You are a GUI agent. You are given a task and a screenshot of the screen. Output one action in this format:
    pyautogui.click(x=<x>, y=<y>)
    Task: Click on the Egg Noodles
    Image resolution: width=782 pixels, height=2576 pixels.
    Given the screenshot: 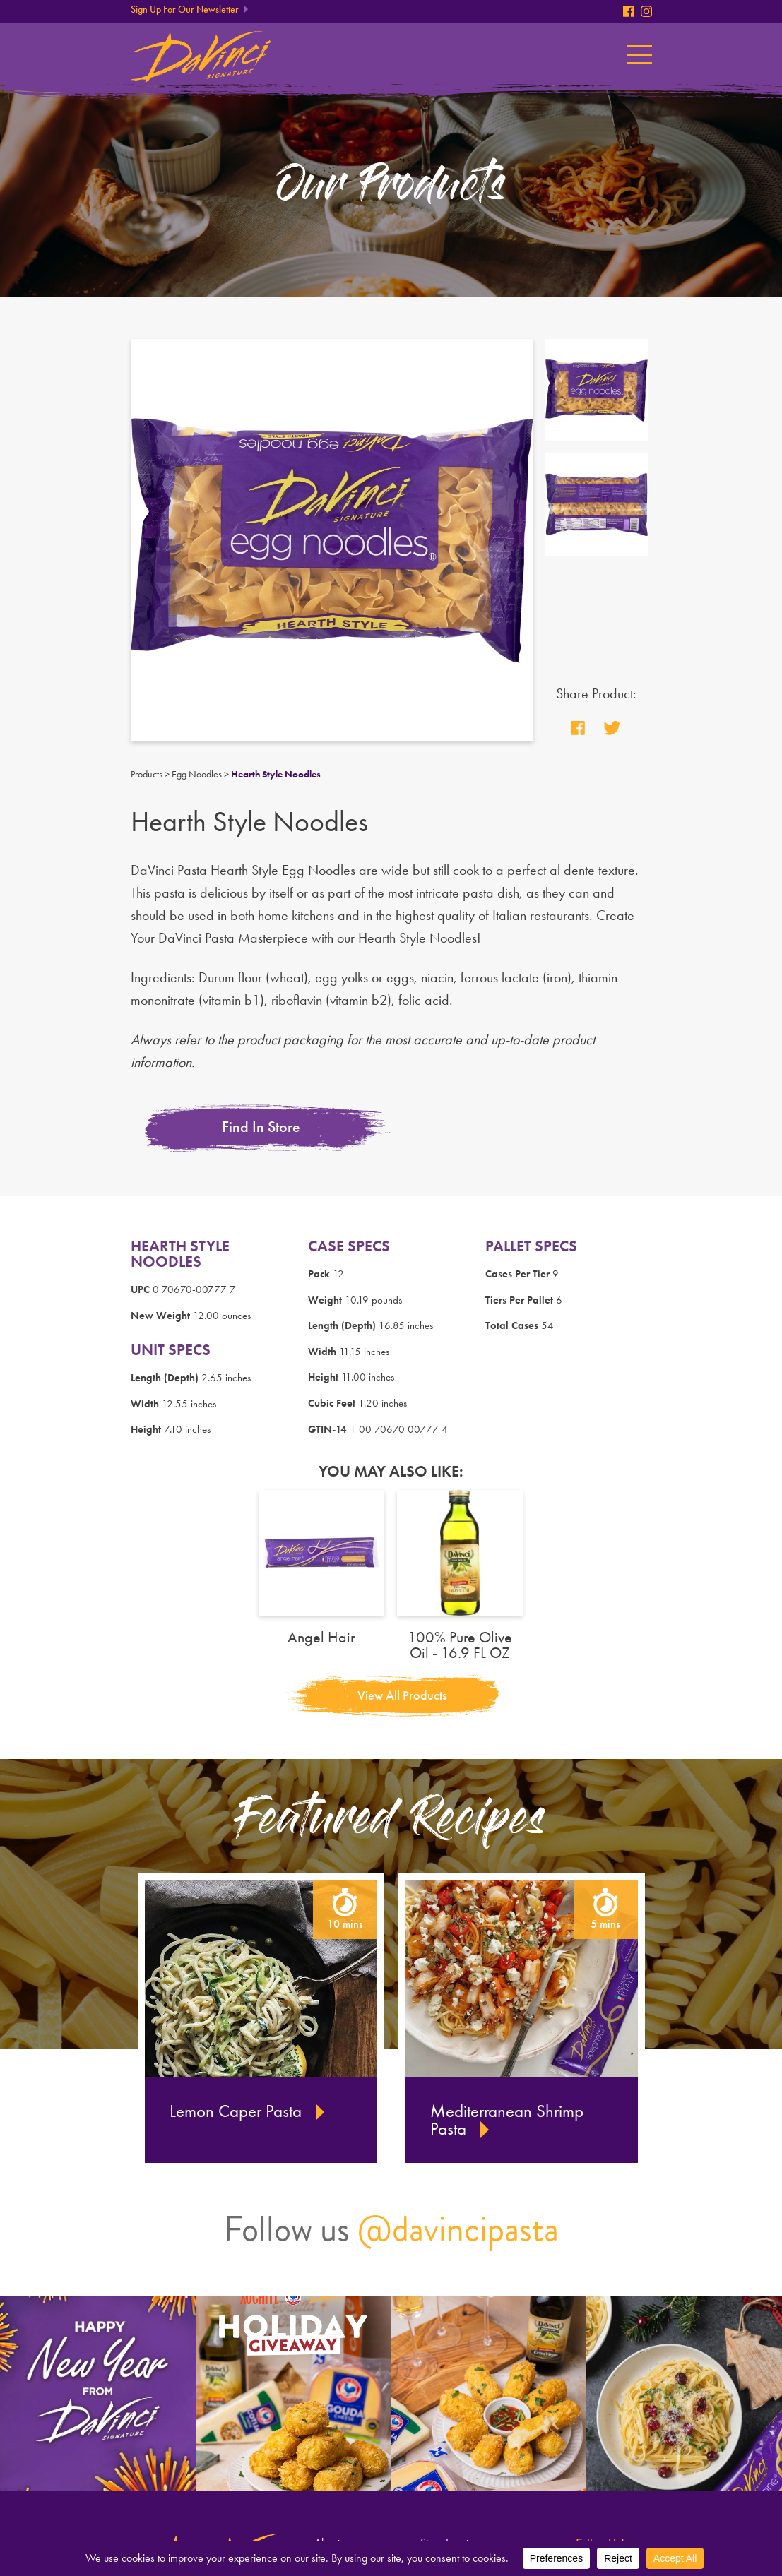 What is the action you would take?
    pyautogui.click(x=197, y=774)
    